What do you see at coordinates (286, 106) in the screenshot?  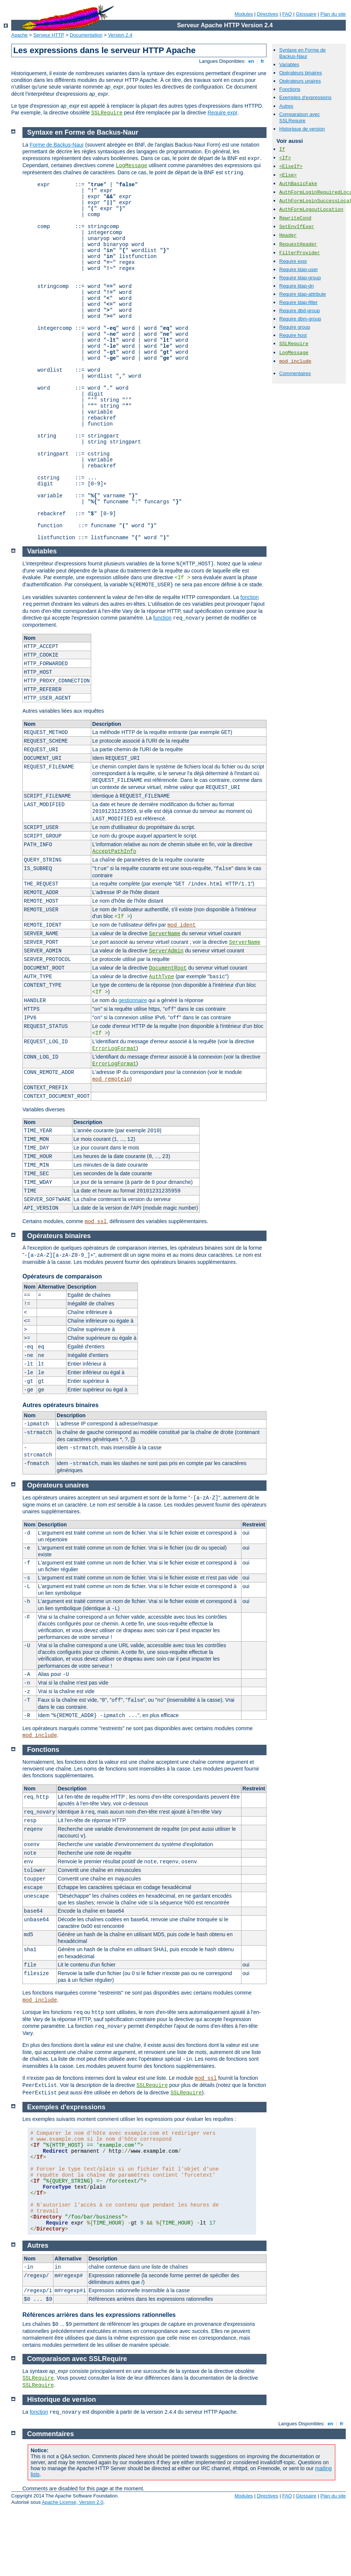 I see `Autres` at bounding box center [286, 106].